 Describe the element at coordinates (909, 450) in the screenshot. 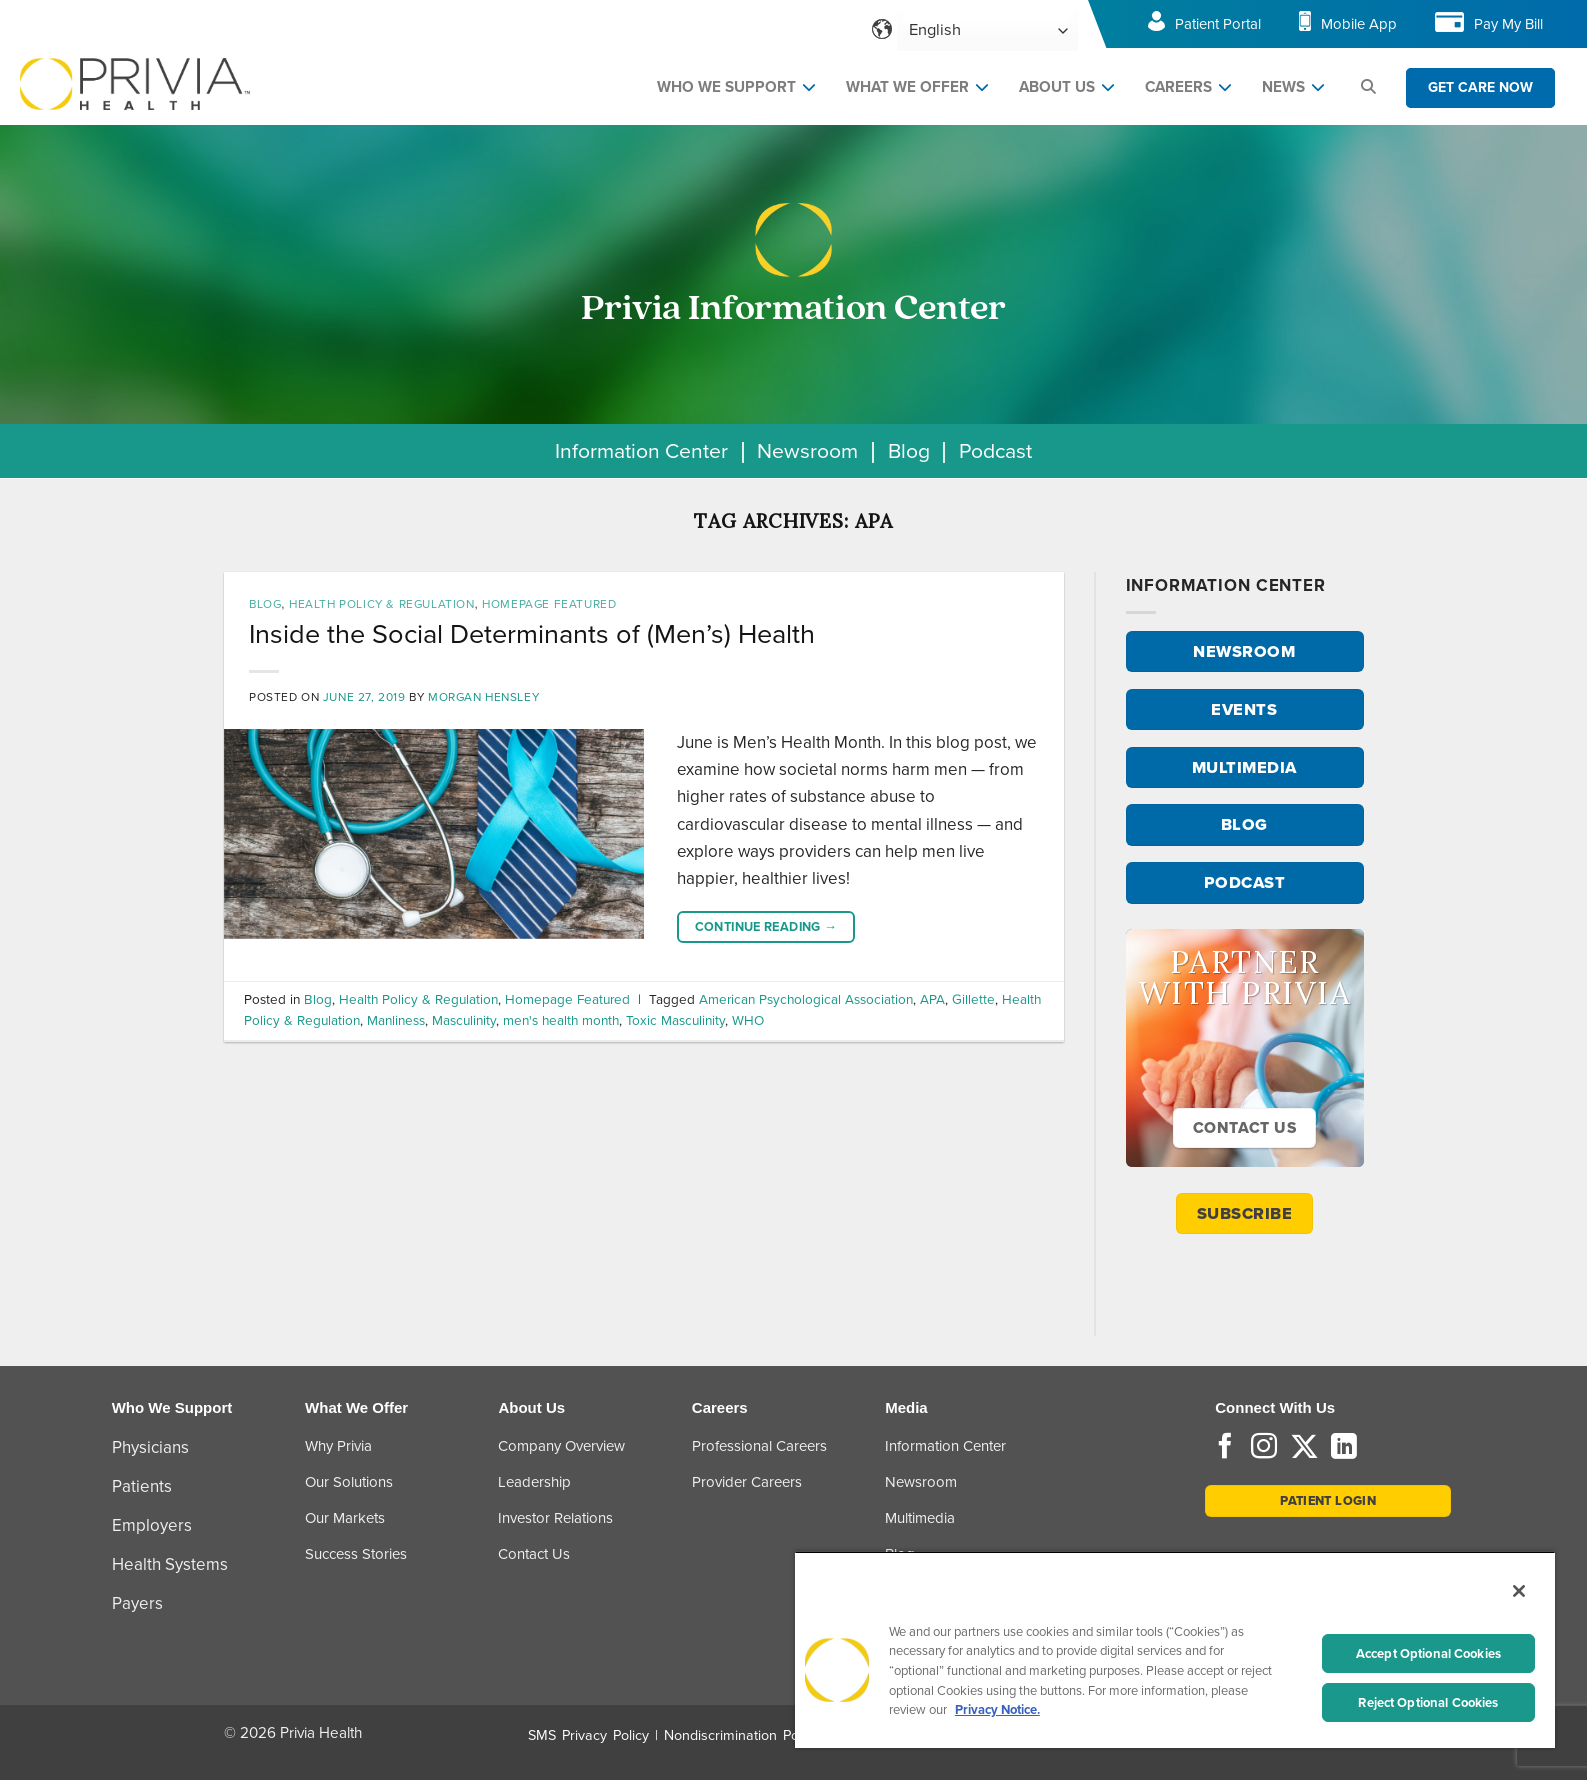

I see `Blog` at that location.